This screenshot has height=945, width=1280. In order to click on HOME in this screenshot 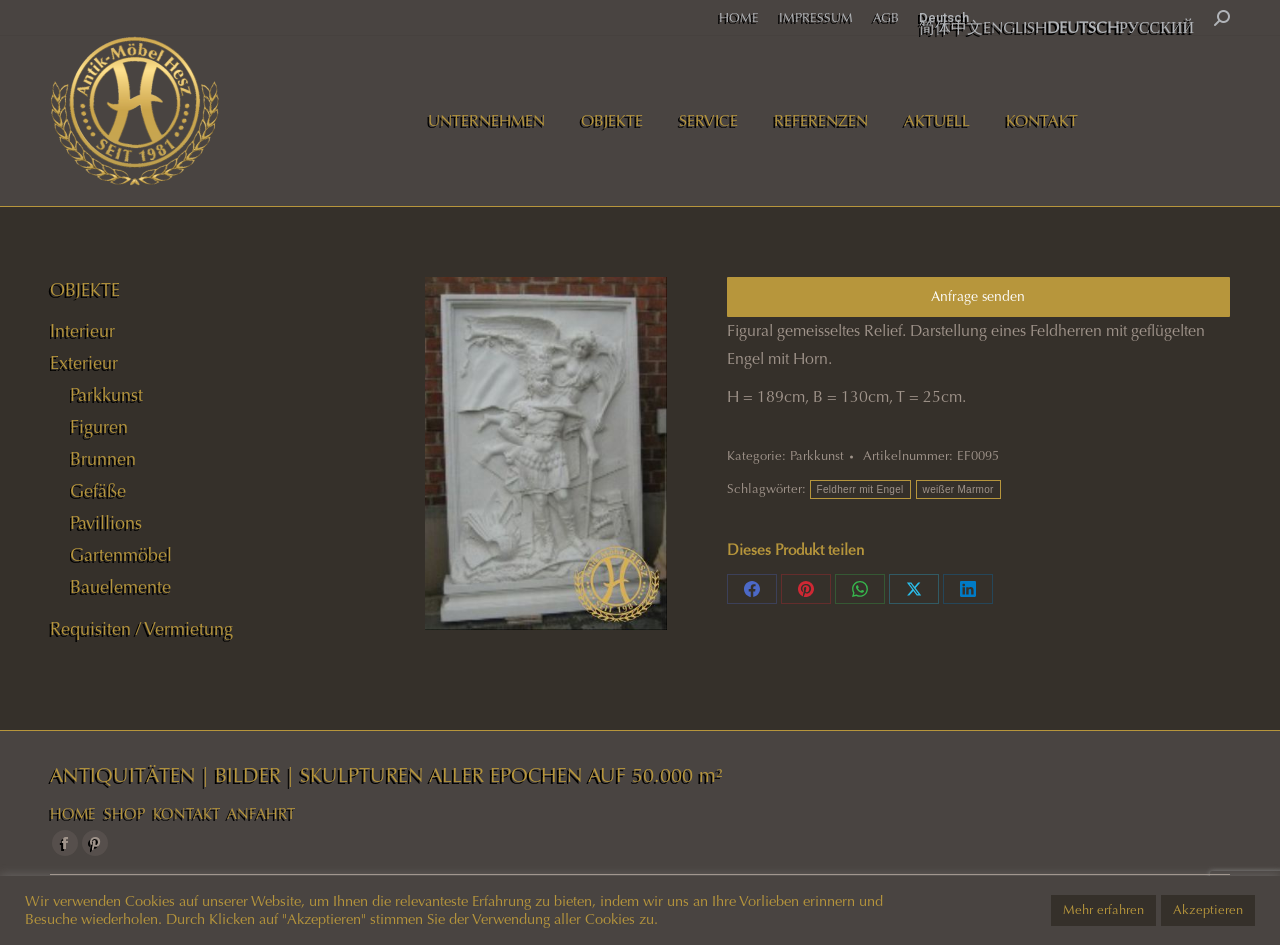, I will do `click(73, 814)`.